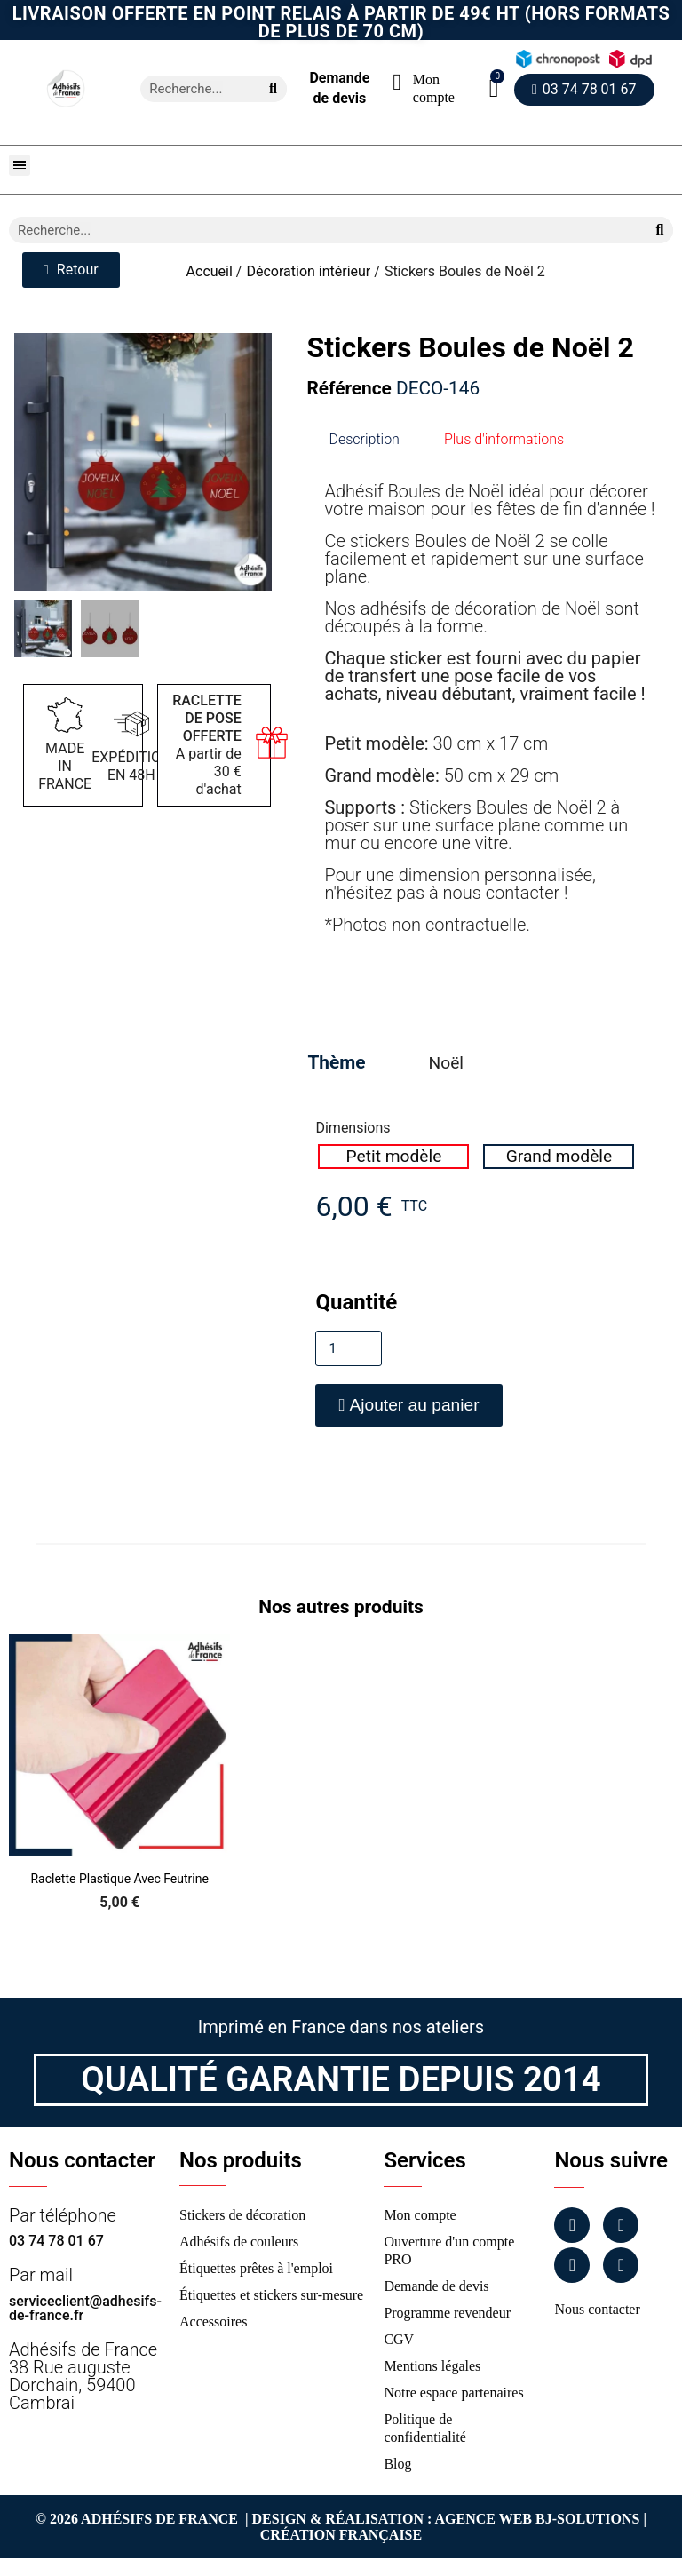 Image resolution: width=682 pixels, height=2576 pixels. I want to click on [radio], so click(393, 1156).